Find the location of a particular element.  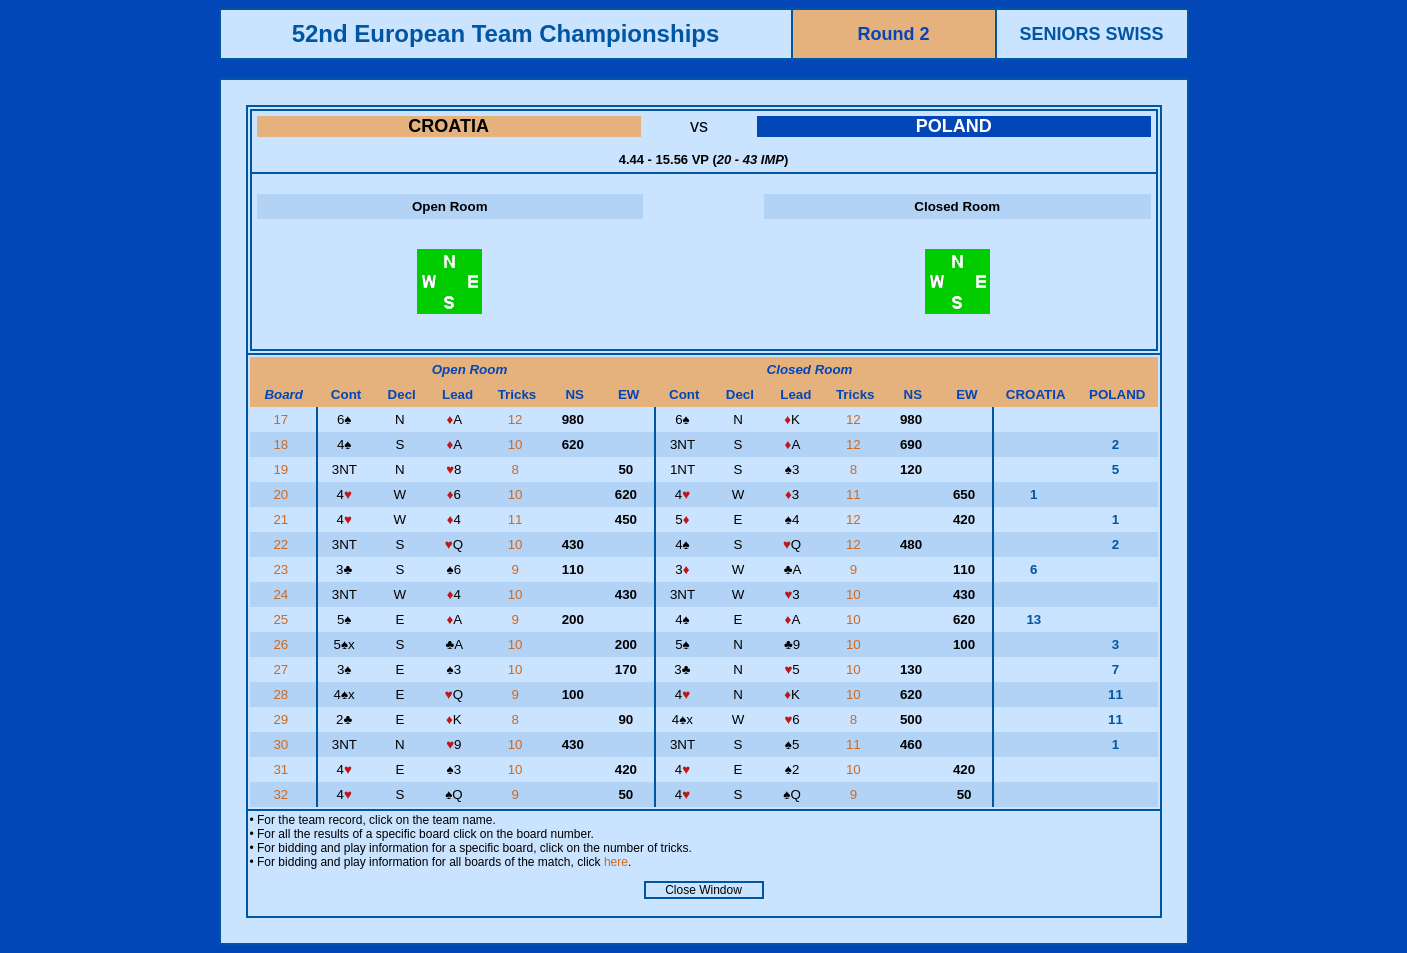

31 is located at coordinates (282, 769).